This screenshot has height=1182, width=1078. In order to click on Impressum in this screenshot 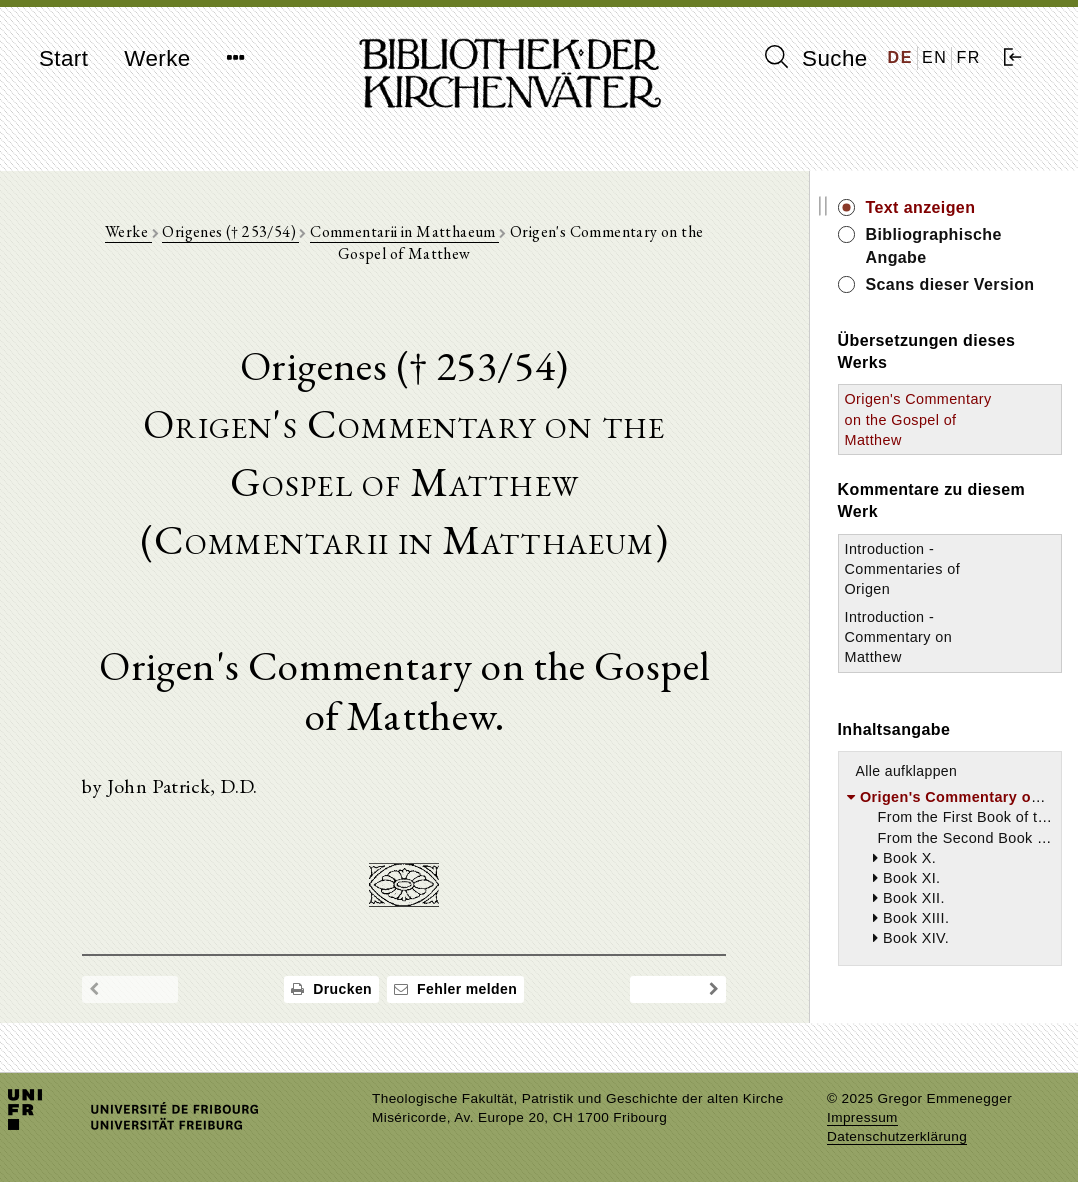, I will do `click(862, 1117)`.